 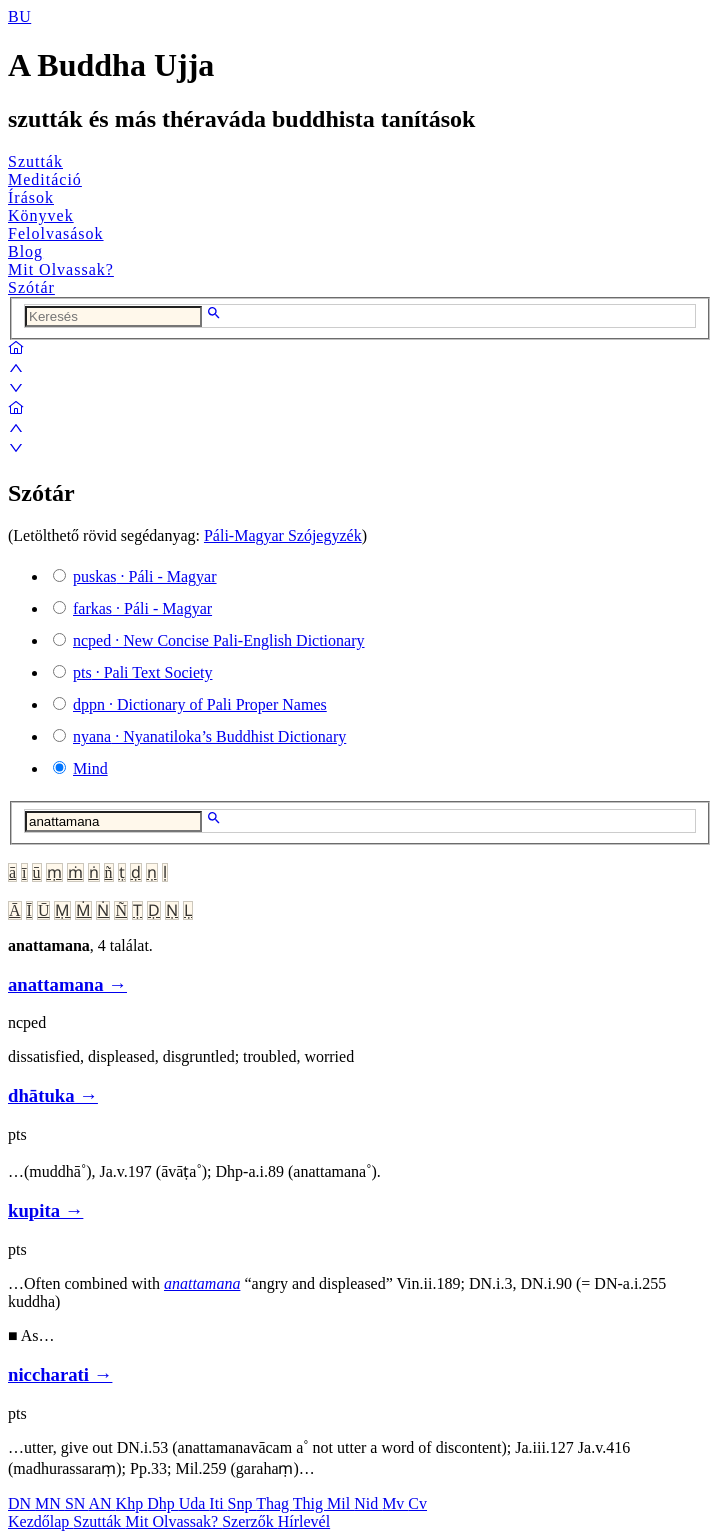 I want to click on SN, so click(x=77, y=1503).